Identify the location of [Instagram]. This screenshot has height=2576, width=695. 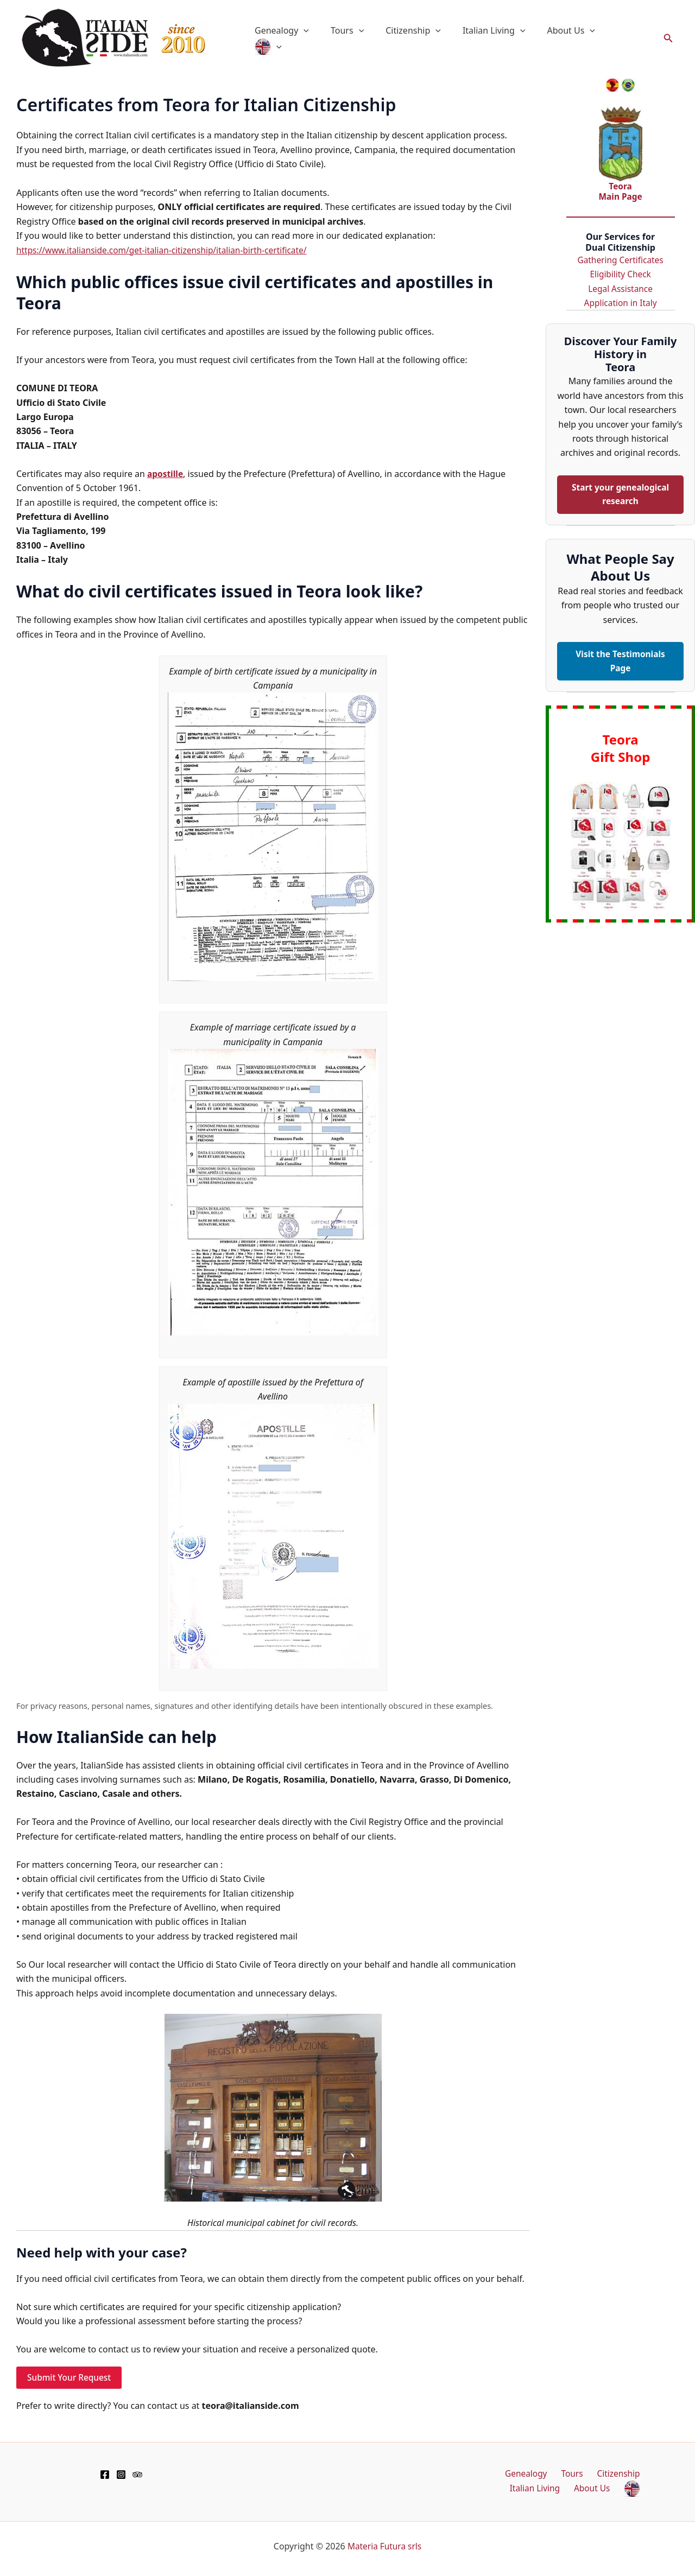
(121, 2474).